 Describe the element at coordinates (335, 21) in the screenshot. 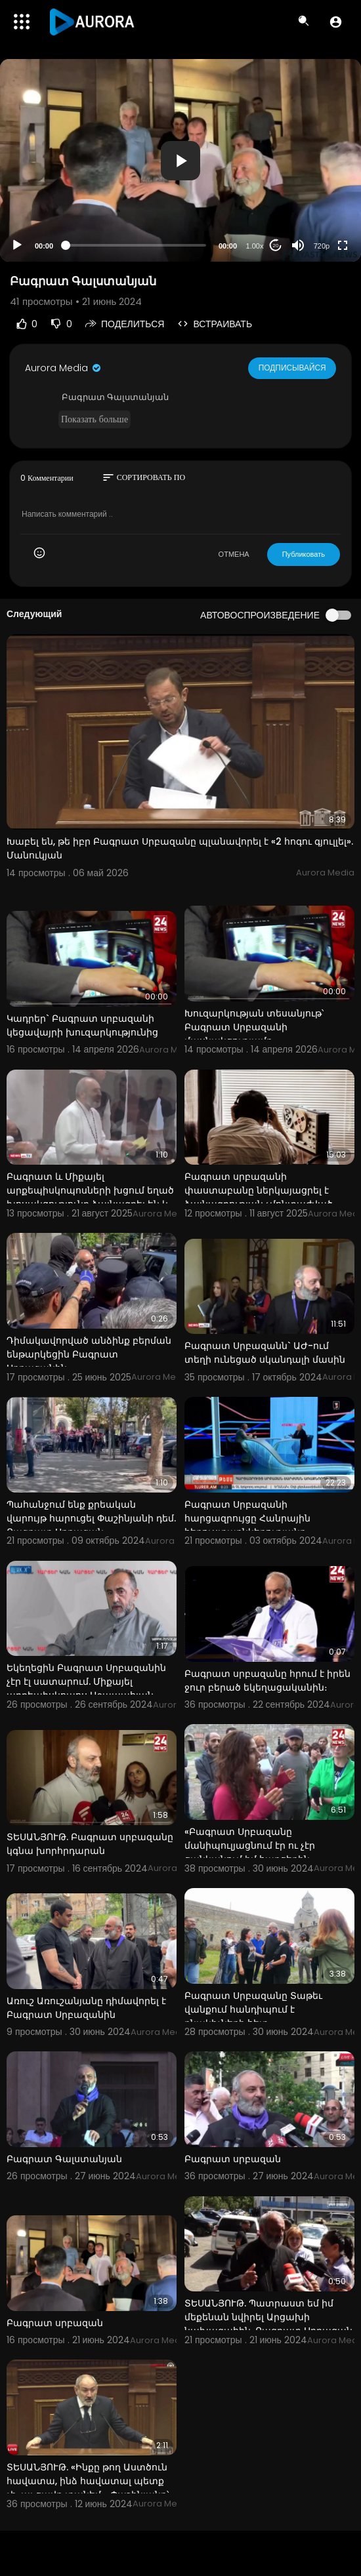

I see `[button]` at that location.